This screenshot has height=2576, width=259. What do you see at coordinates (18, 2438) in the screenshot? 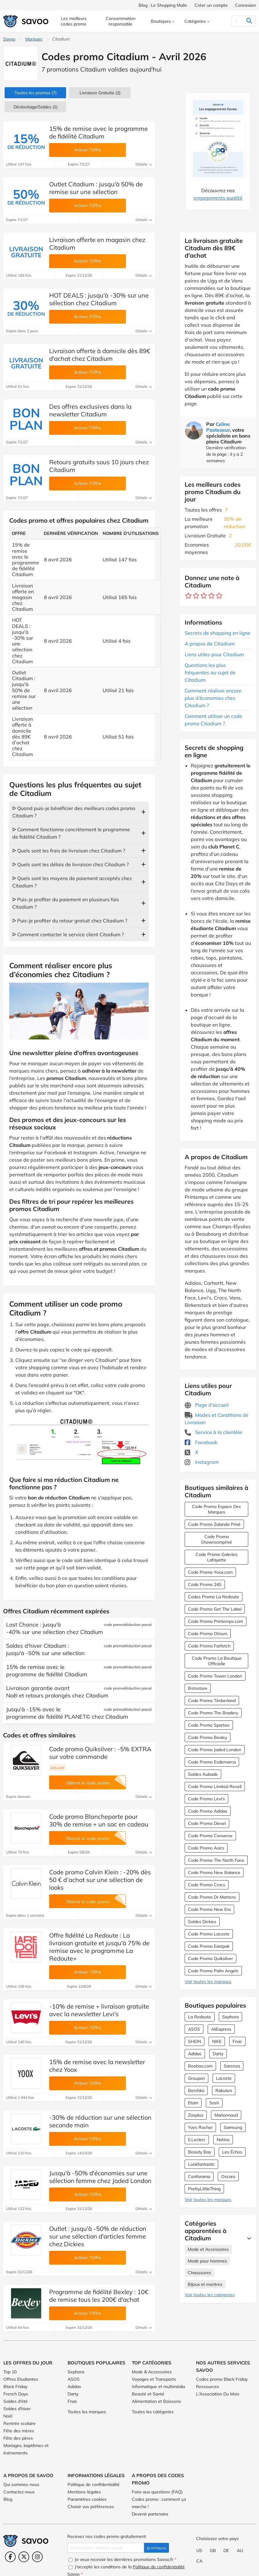
I see `Fête des pères` at bounding box center [18, 2438].